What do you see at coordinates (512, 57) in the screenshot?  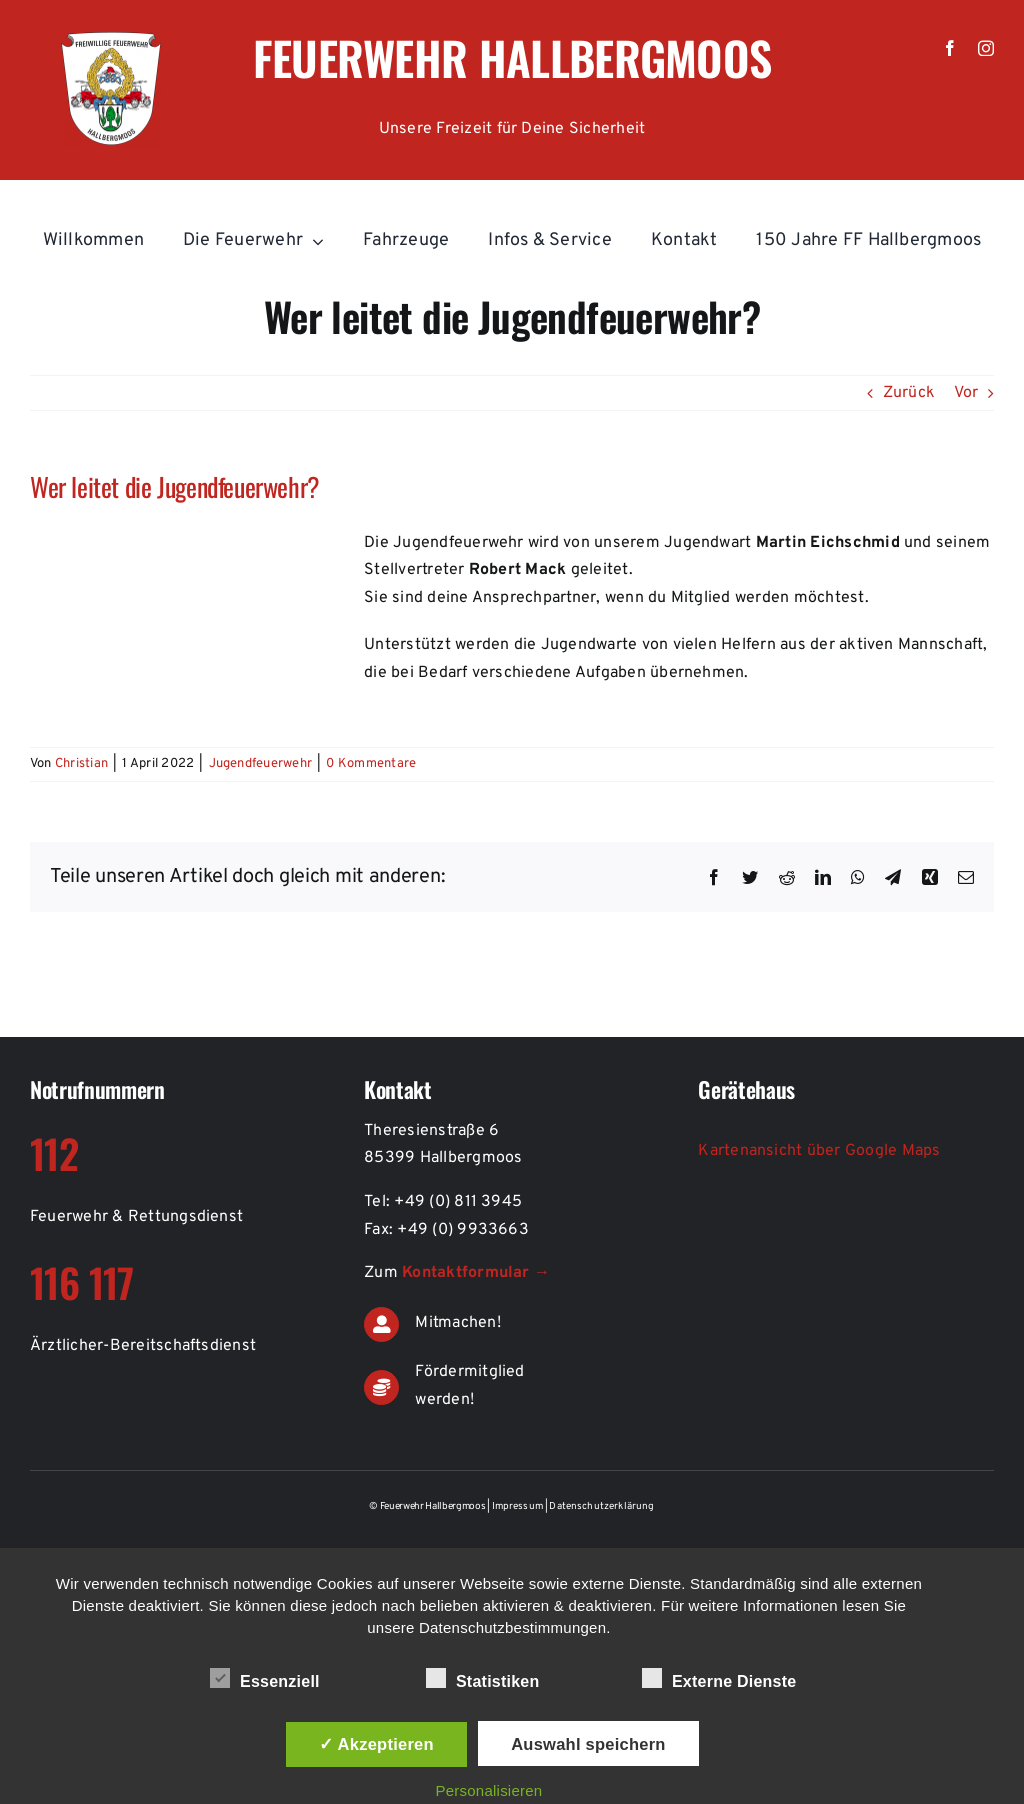 I see `Feuerwehr Hallbergmoos` at bounding box center [512, 57].